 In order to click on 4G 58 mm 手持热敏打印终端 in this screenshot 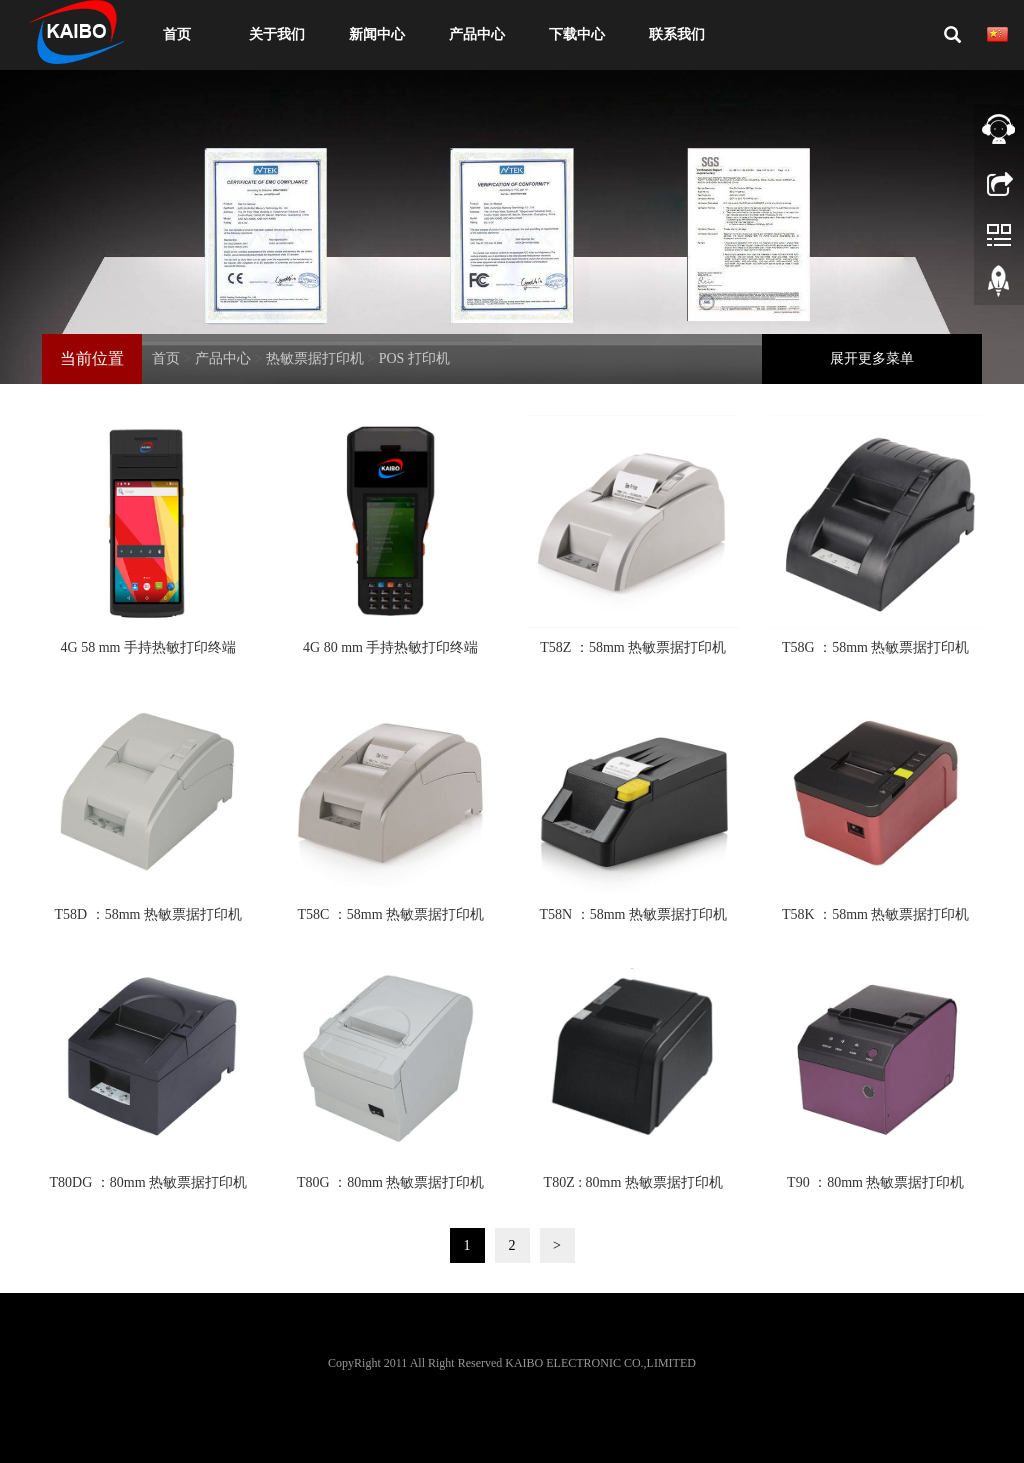, I will do `click(148, 647)`.